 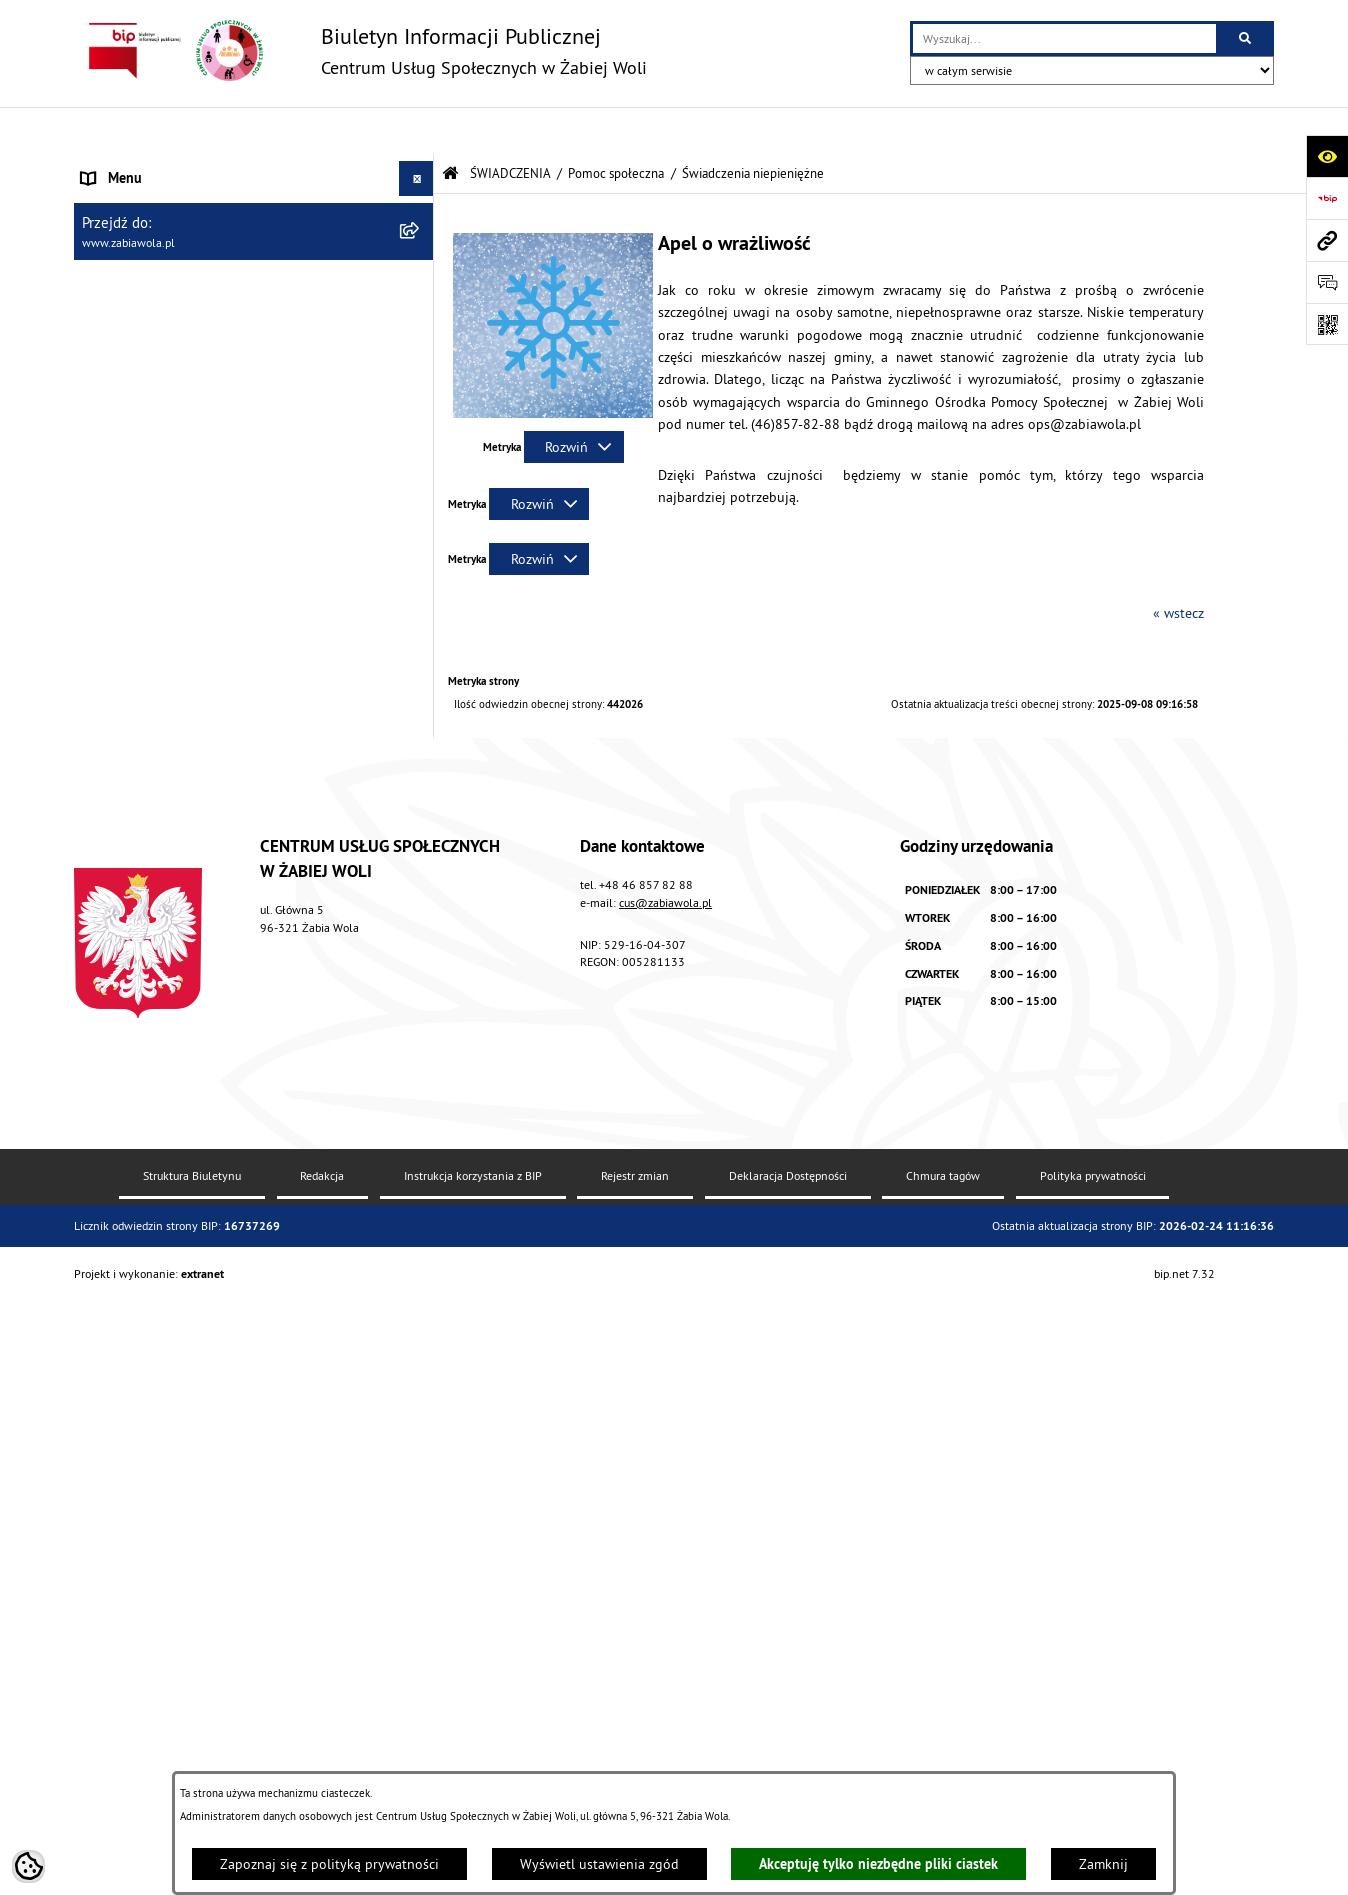 I want to click on ZAPYTANIA OFERTOWE [menuitem], so click(x=151, y=236).